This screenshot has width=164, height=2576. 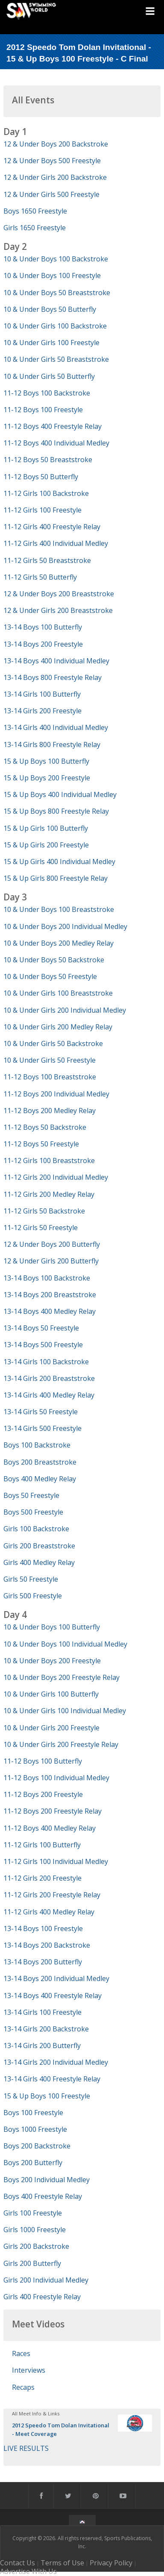 I want to click on 12 & Under Girls 500 Freestyle, so click(x=51, y=194).